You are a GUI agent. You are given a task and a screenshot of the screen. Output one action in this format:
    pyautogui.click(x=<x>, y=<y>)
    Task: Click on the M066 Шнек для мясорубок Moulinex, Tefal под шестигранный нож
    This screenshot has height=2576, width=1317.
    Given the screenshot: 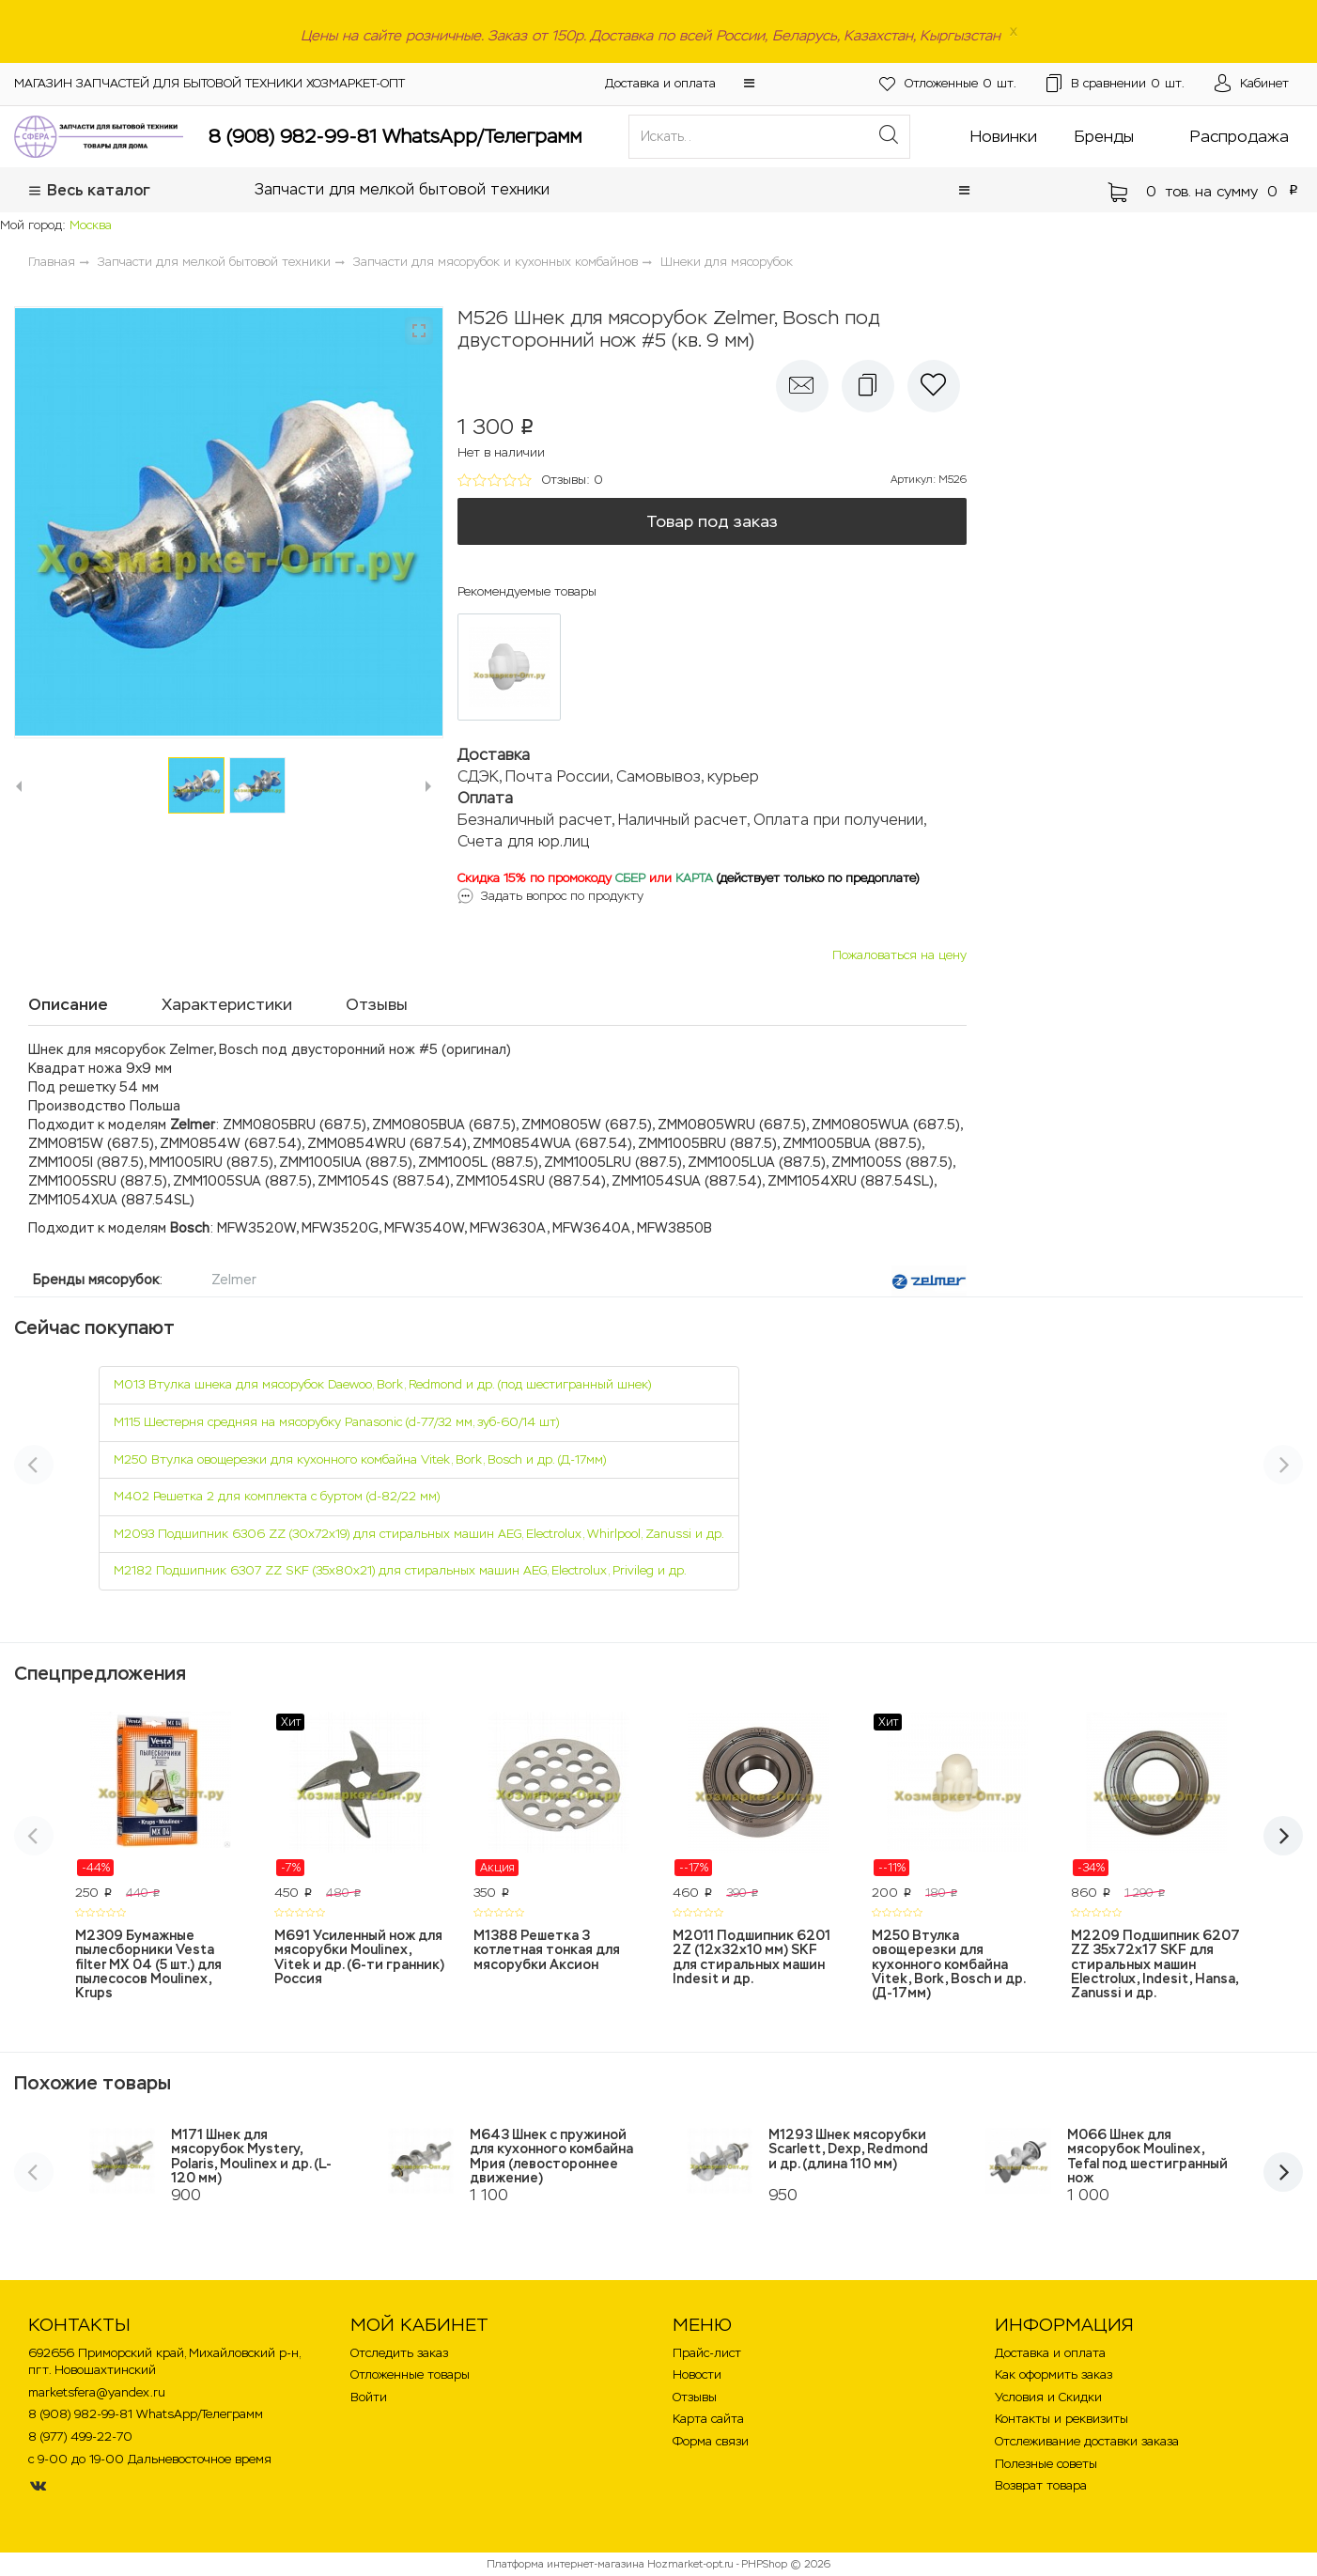 What is the action you would take?
    pyautogui.click(x=1147, y=2156)
    